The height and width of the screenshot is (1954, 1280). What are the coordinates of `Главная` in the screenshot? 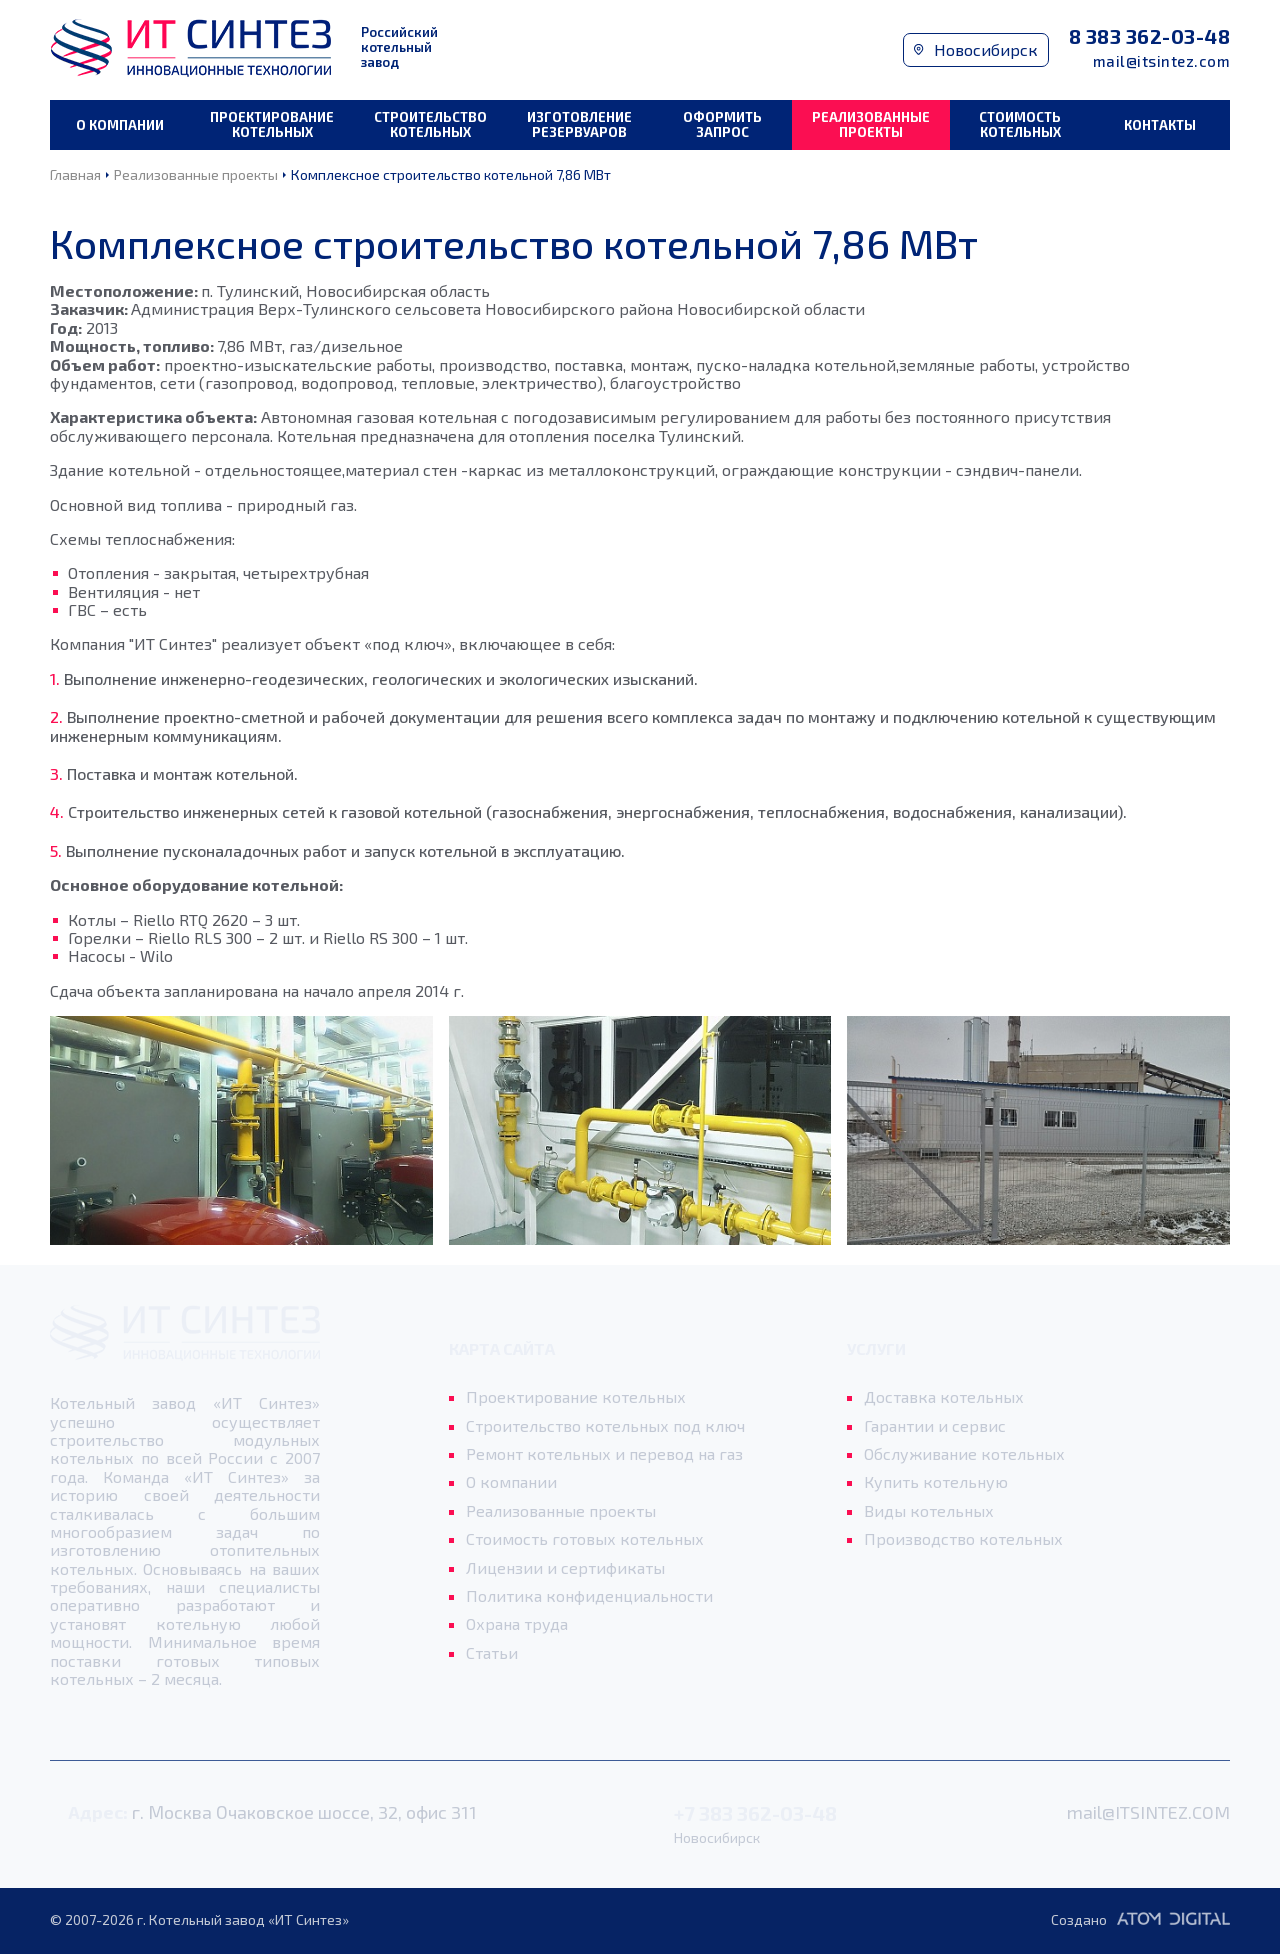 It's located at (75, 174).